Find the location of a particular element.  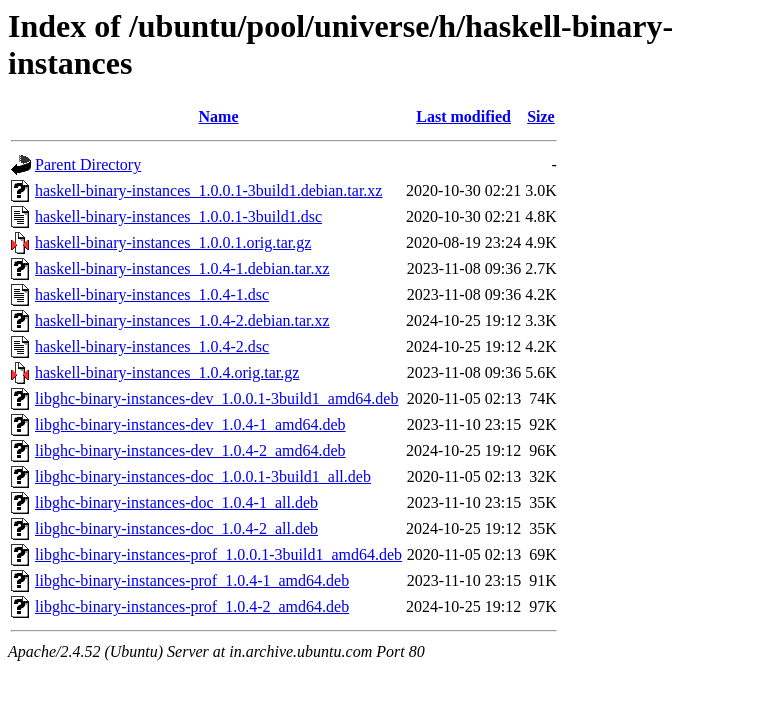

libghc-binary-instances-dev_1.0.0.1-3build1_amd64.deb is located at coordinates (216, 398).